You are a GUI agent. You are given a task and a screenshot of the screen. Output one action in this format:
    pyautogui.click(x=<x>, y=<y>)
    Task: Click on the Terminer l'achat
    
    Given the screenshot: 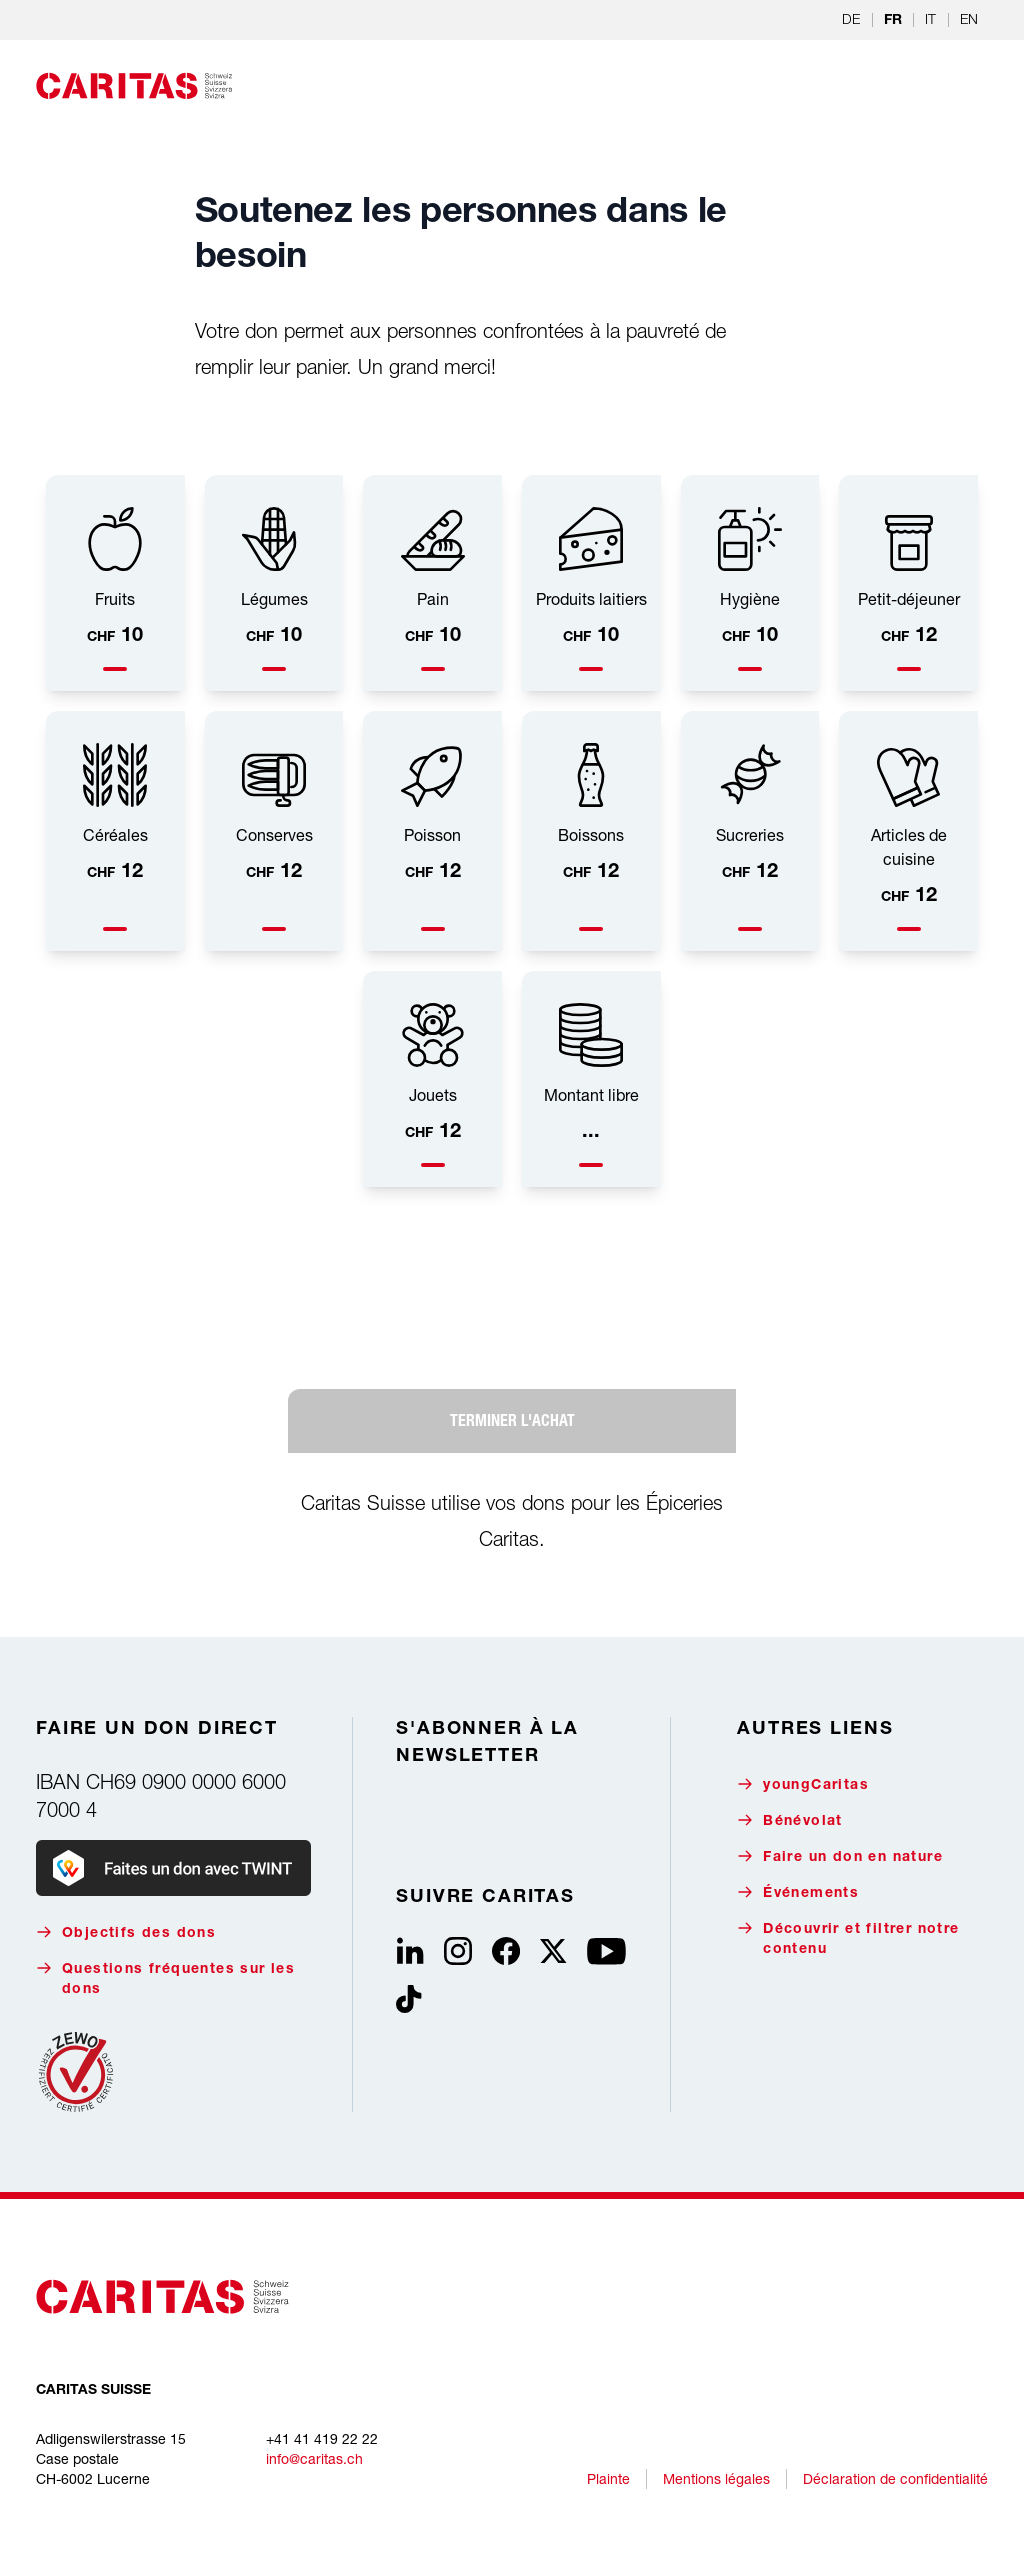 What is the action you would take?
    pyautogui.click(x=512, y=1420)
    